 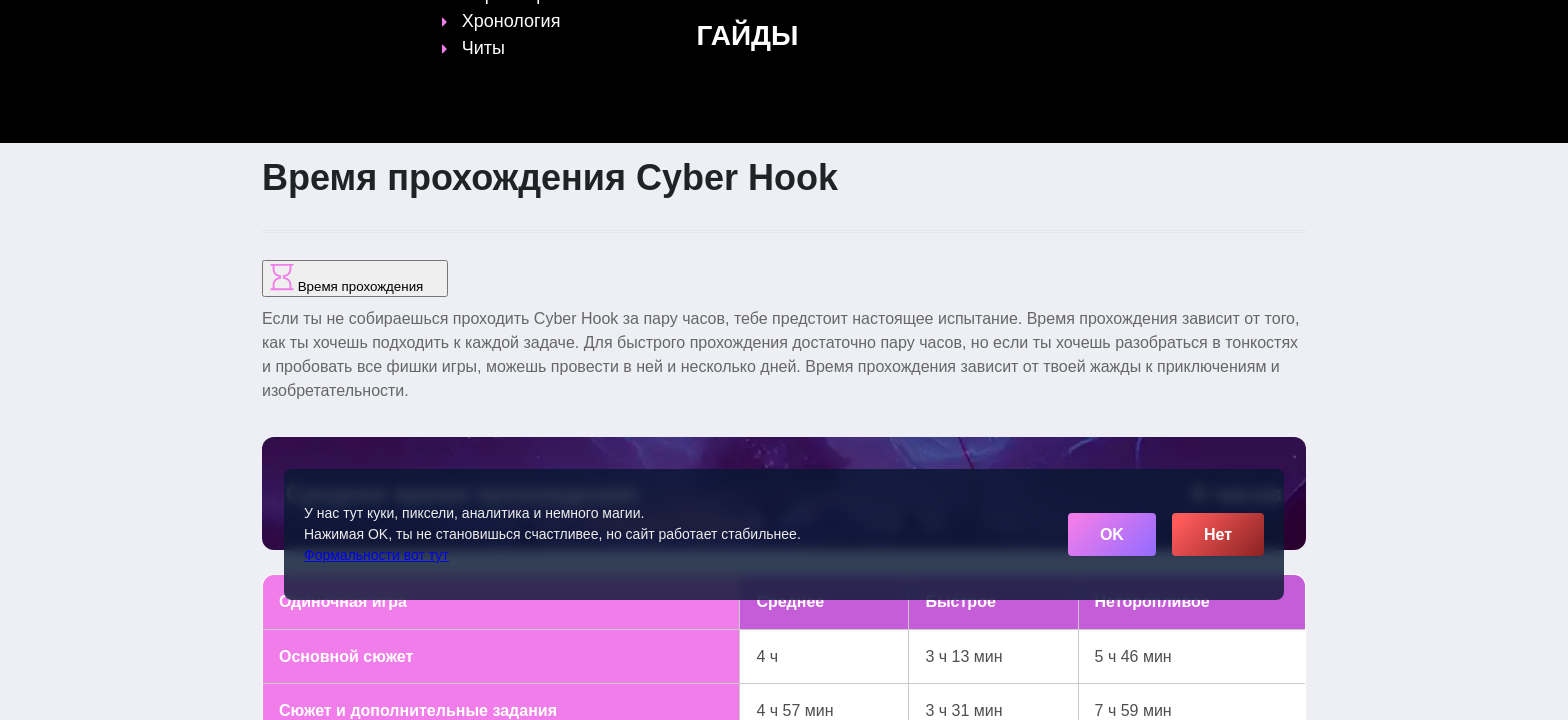 What do you see at coordinates (768, 27) in the screenshot?
I see `Статьи` at bounding box center [768, 27].